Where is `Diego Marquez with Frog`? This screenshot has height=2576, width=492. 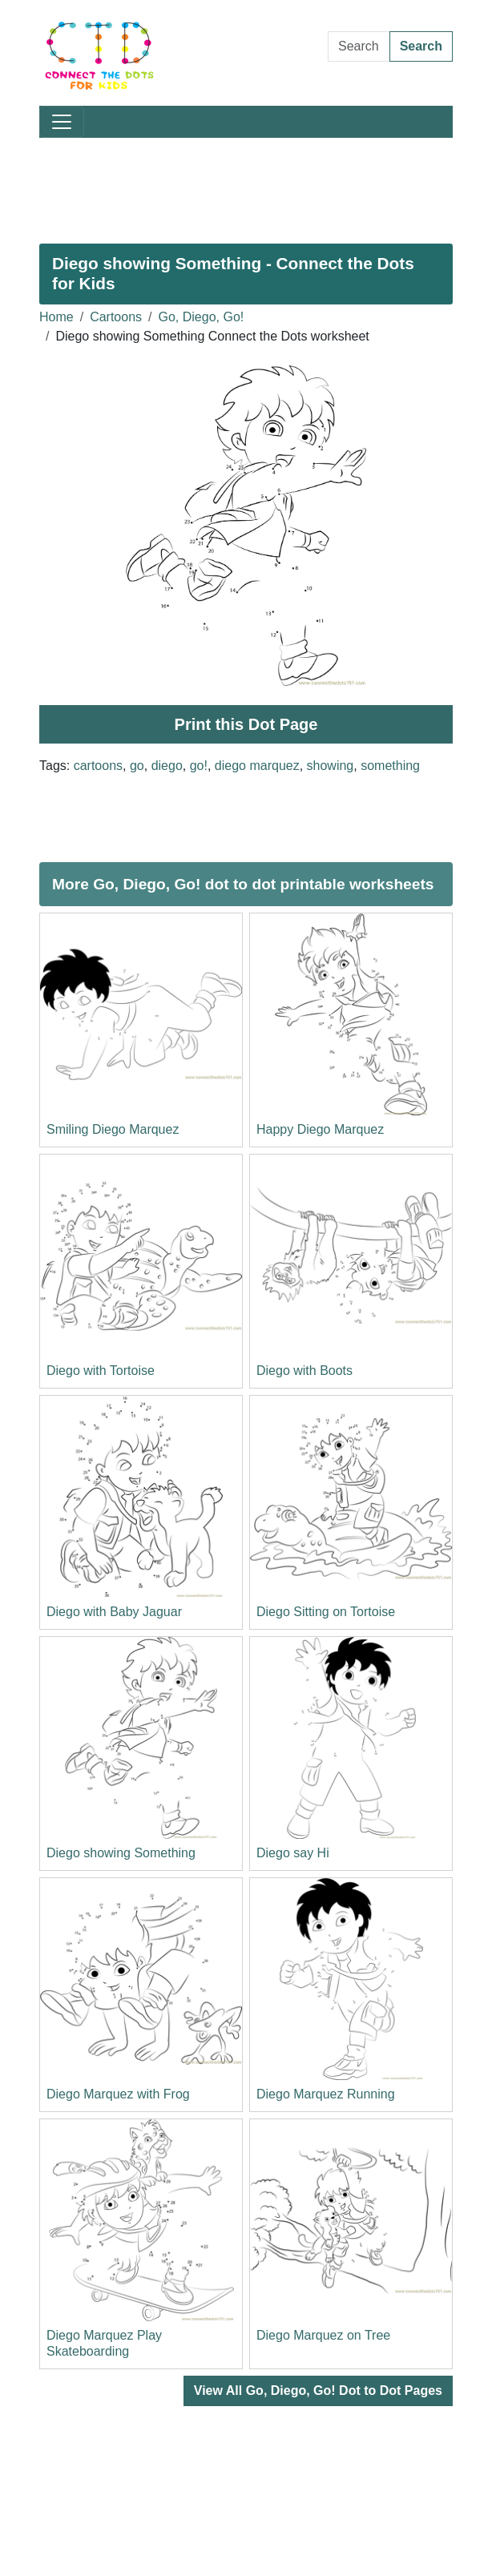
Diego Marquez with Frog is located at coordinates (118, 2094).